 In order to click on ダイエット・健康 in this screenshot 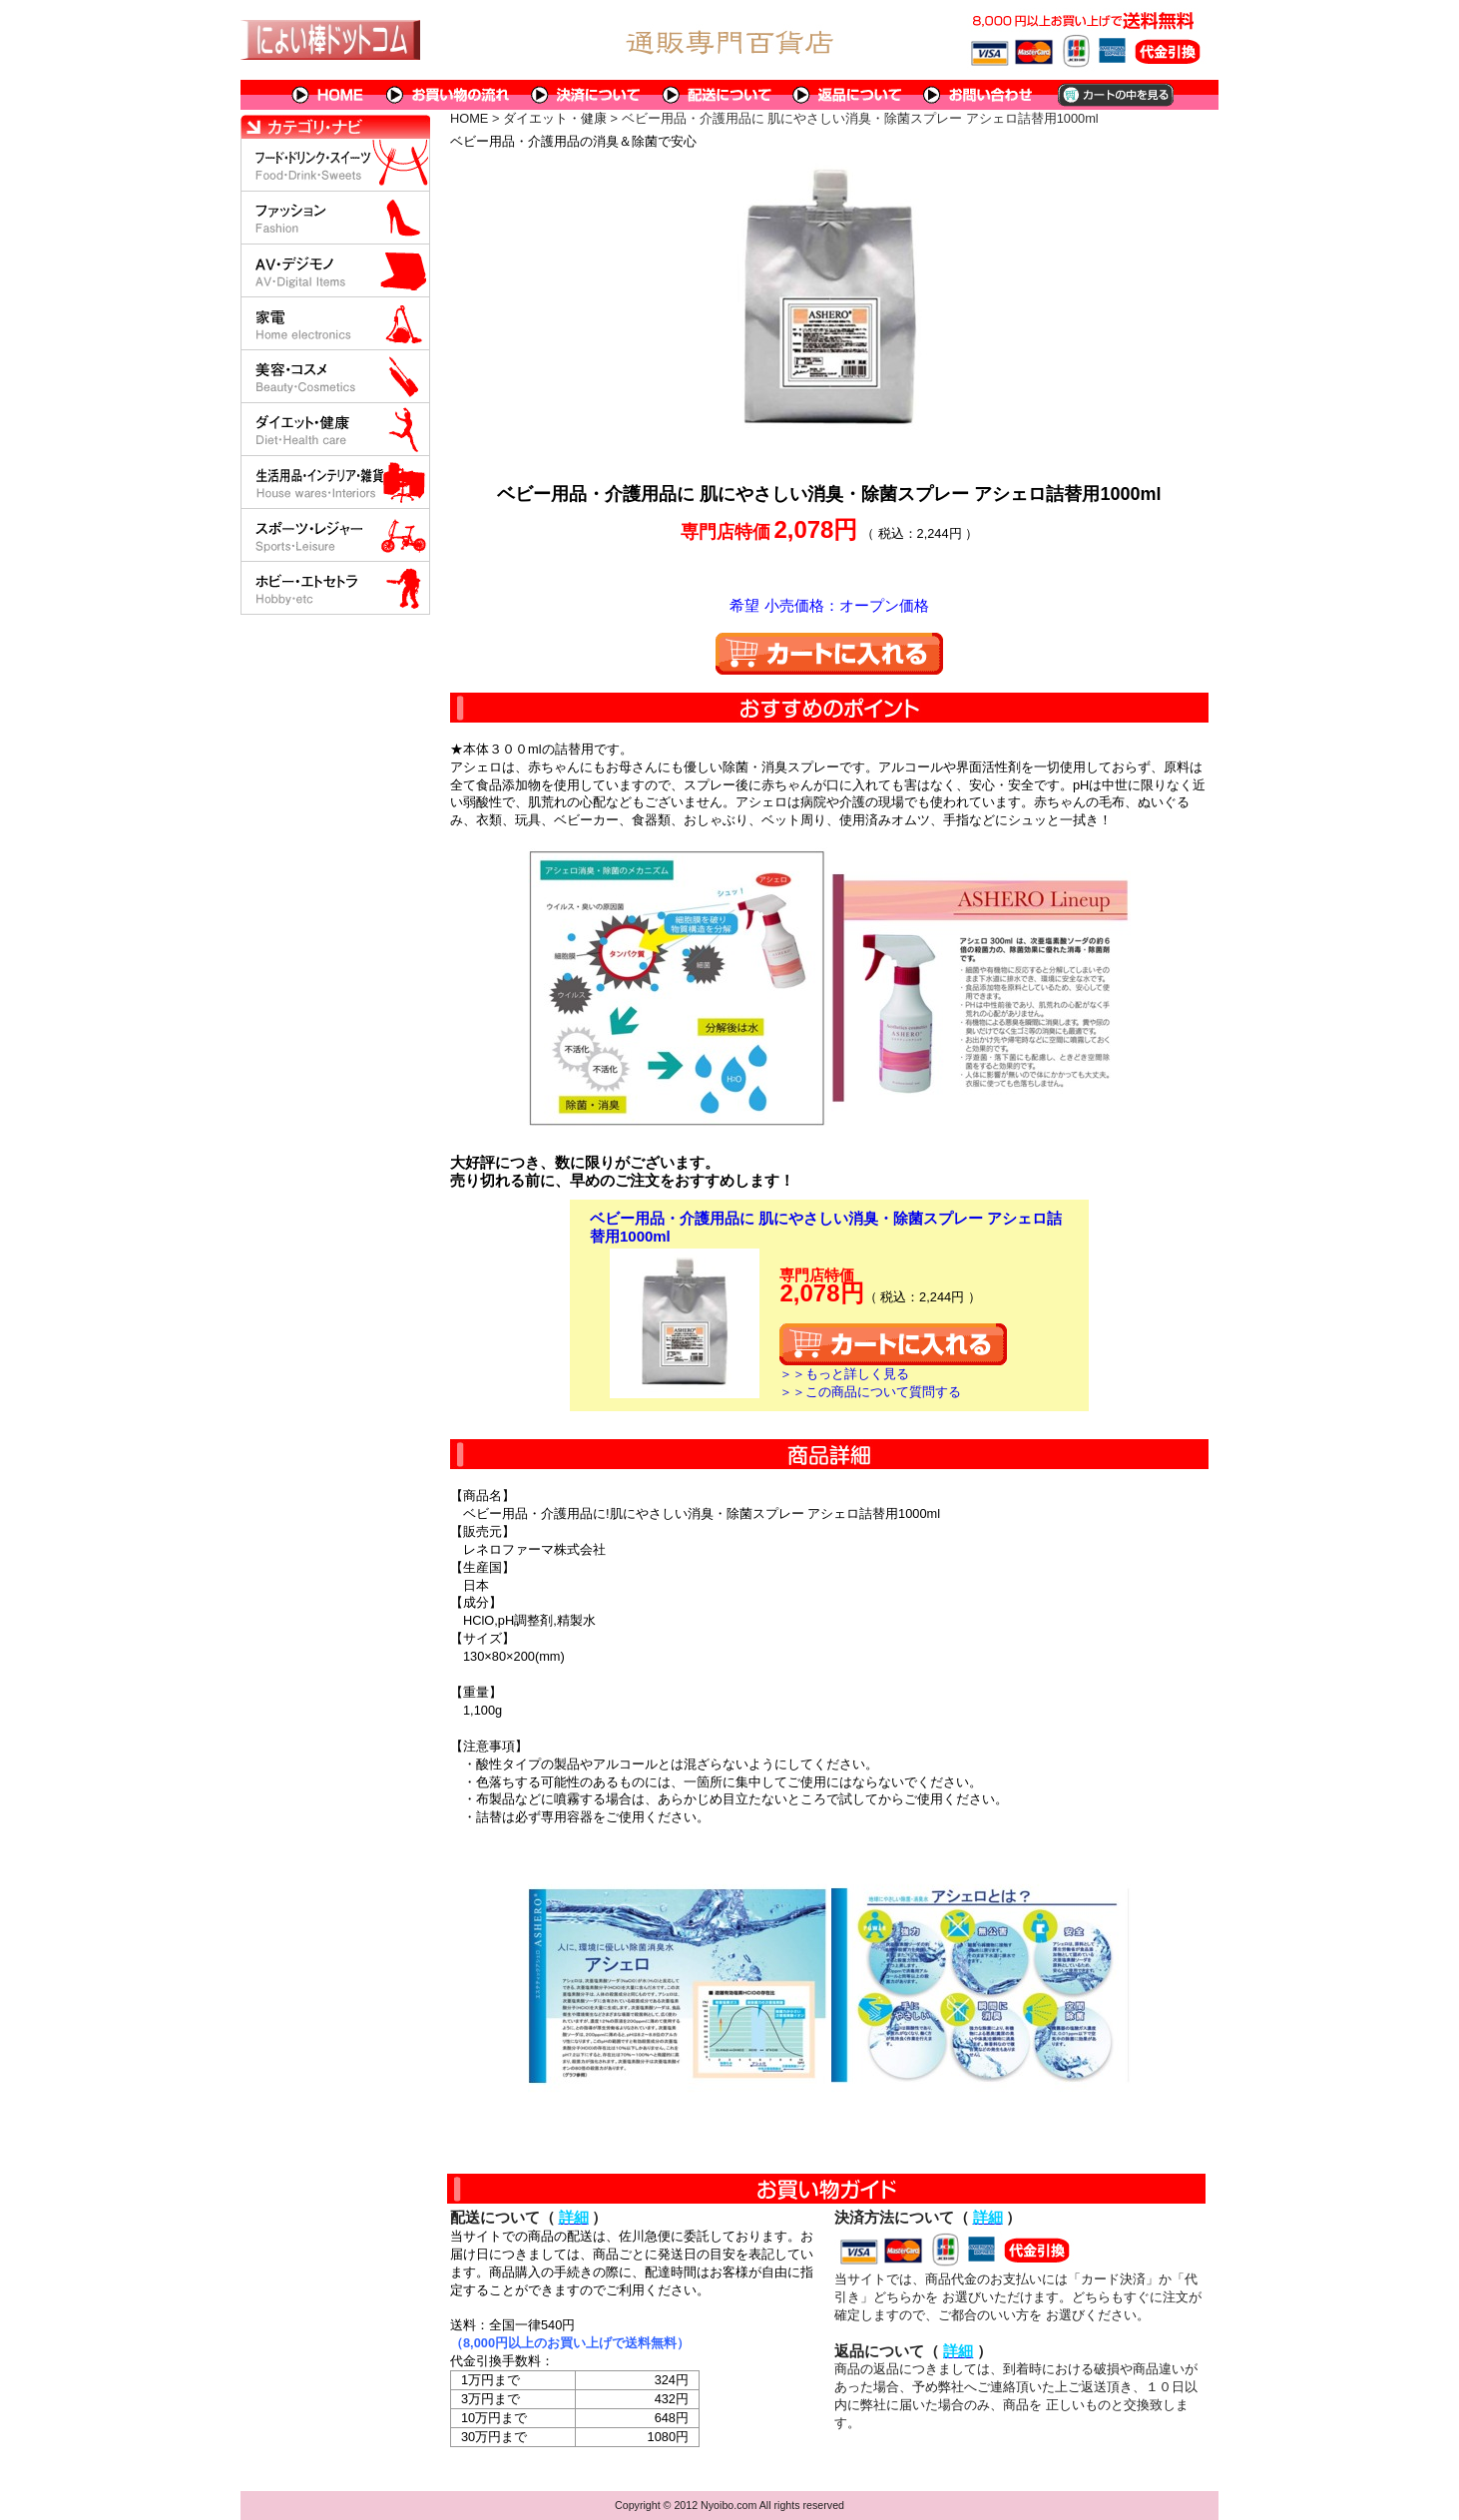, I will do `click(555, 118)`.